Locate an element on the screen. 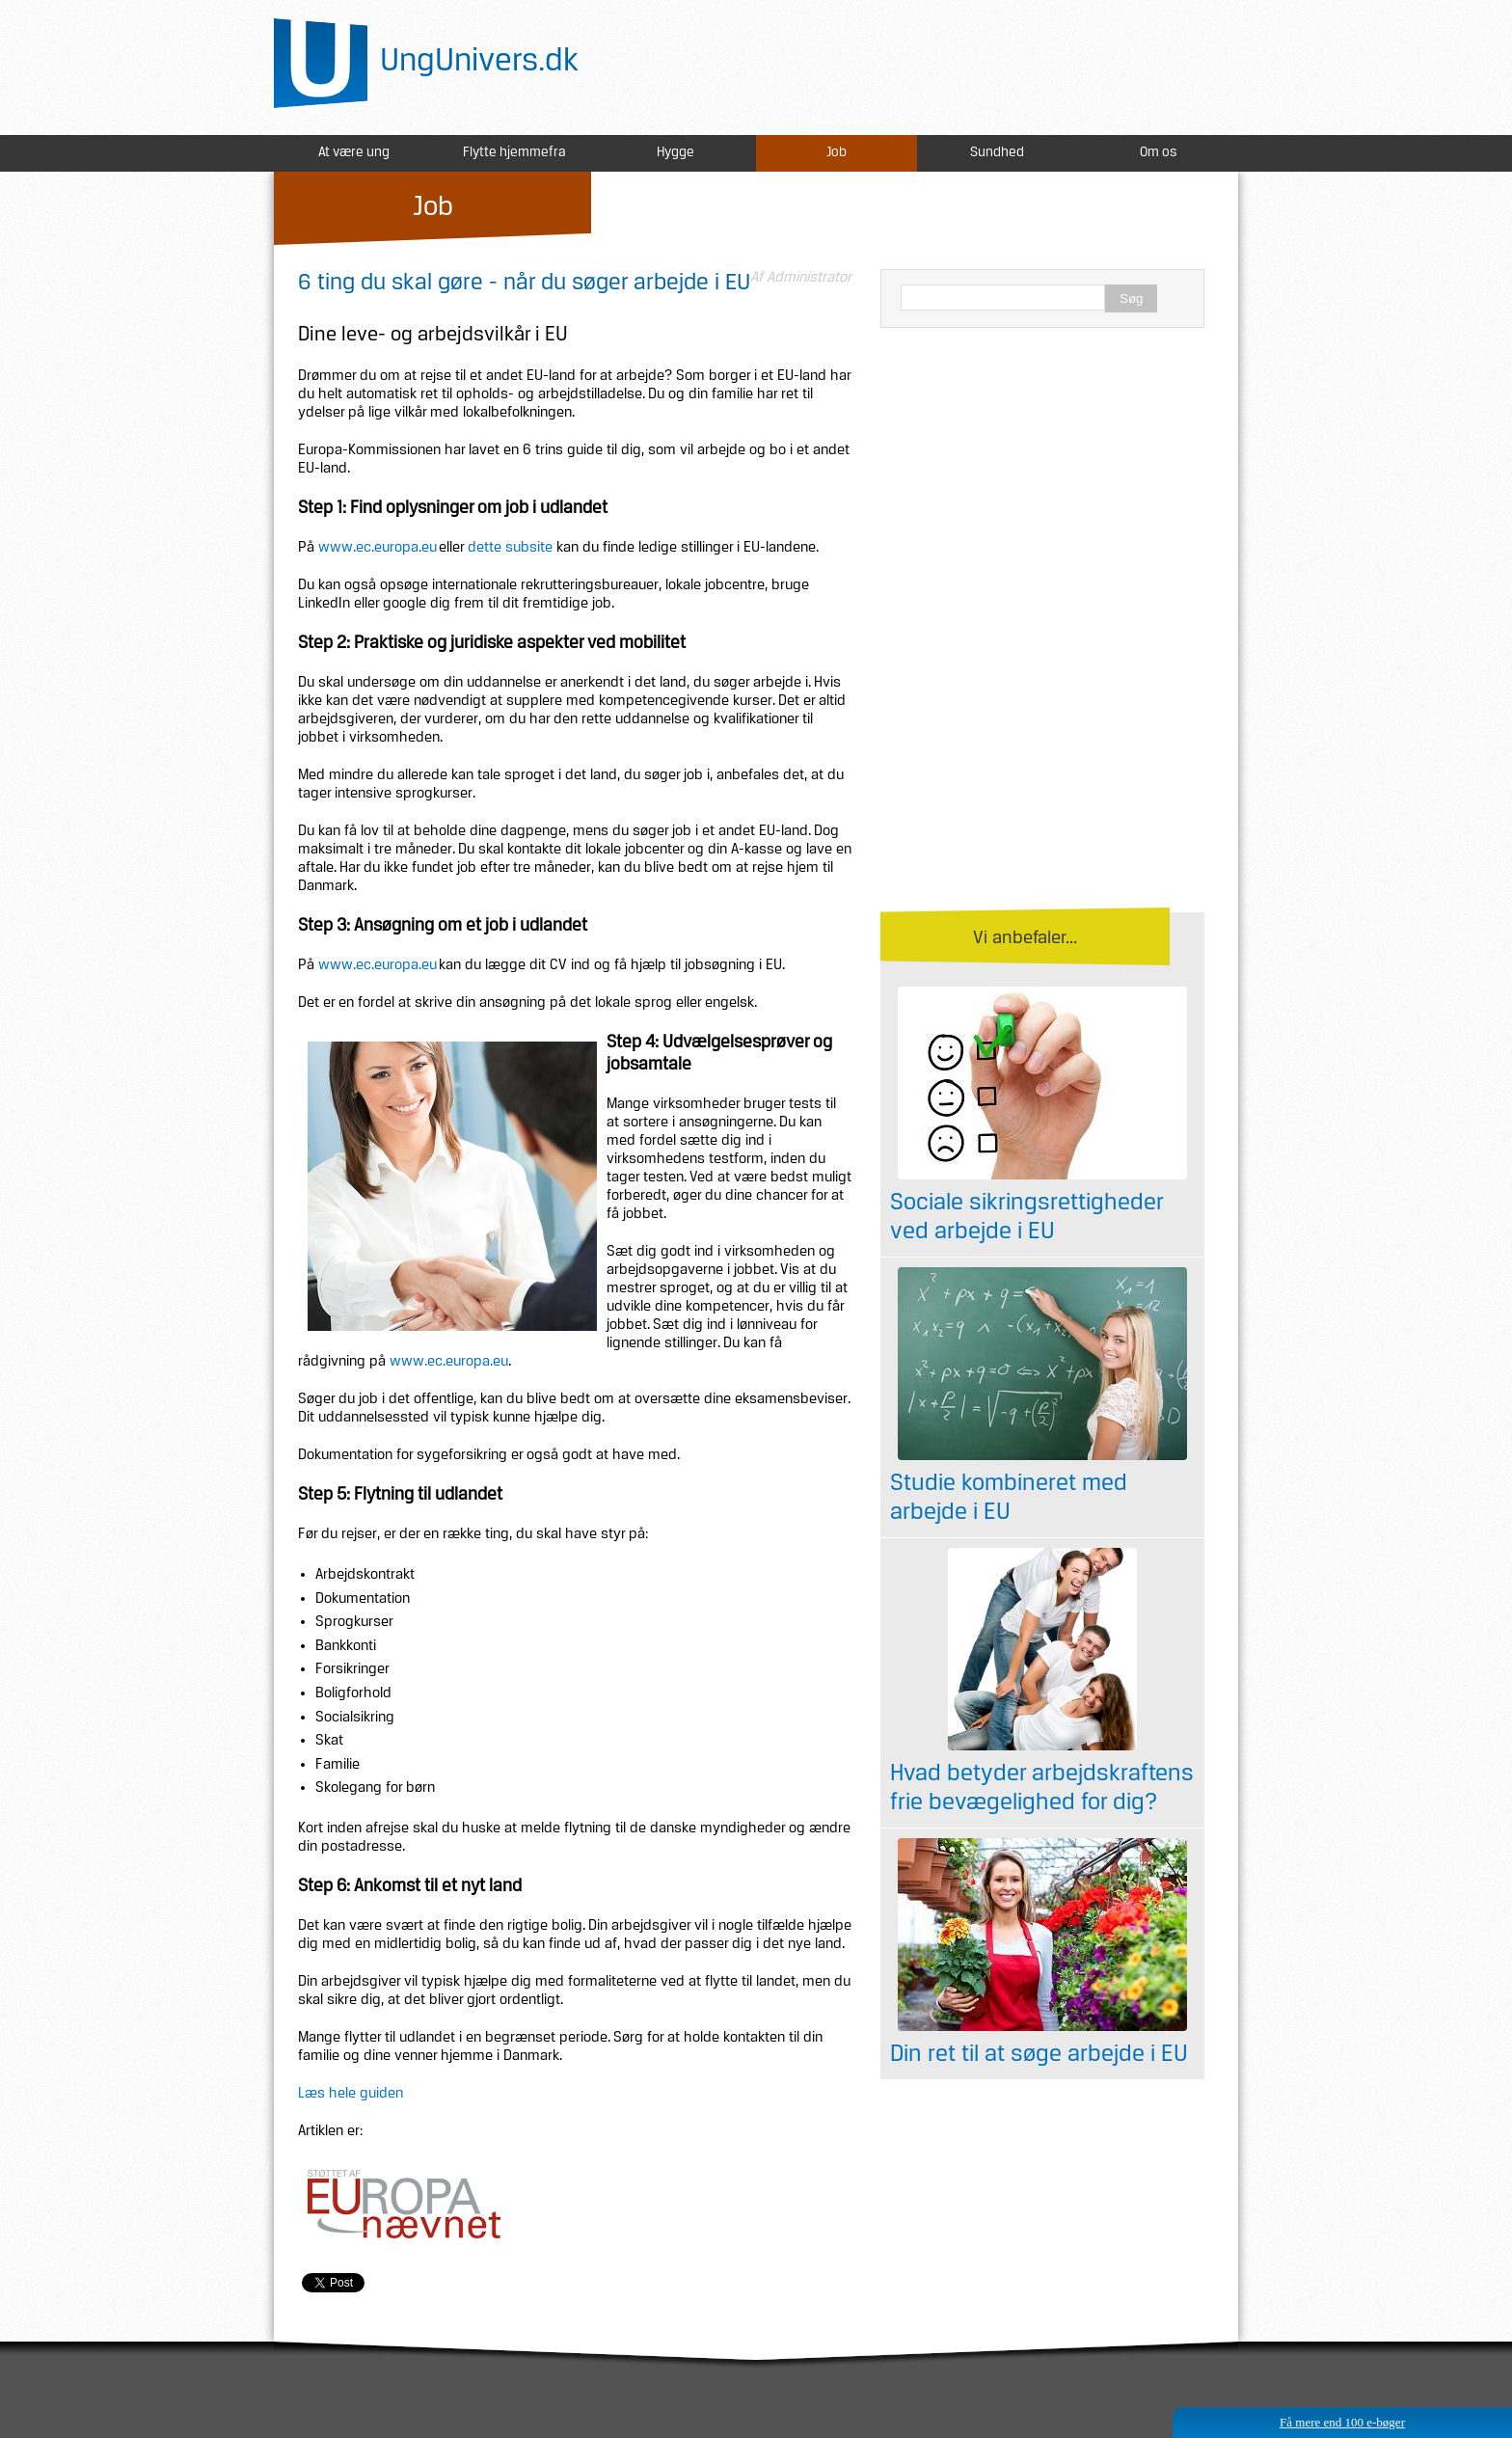 This screenshot has height=2438, width=1512. Flytte hjemmefra is located at coordinates (514, 153).